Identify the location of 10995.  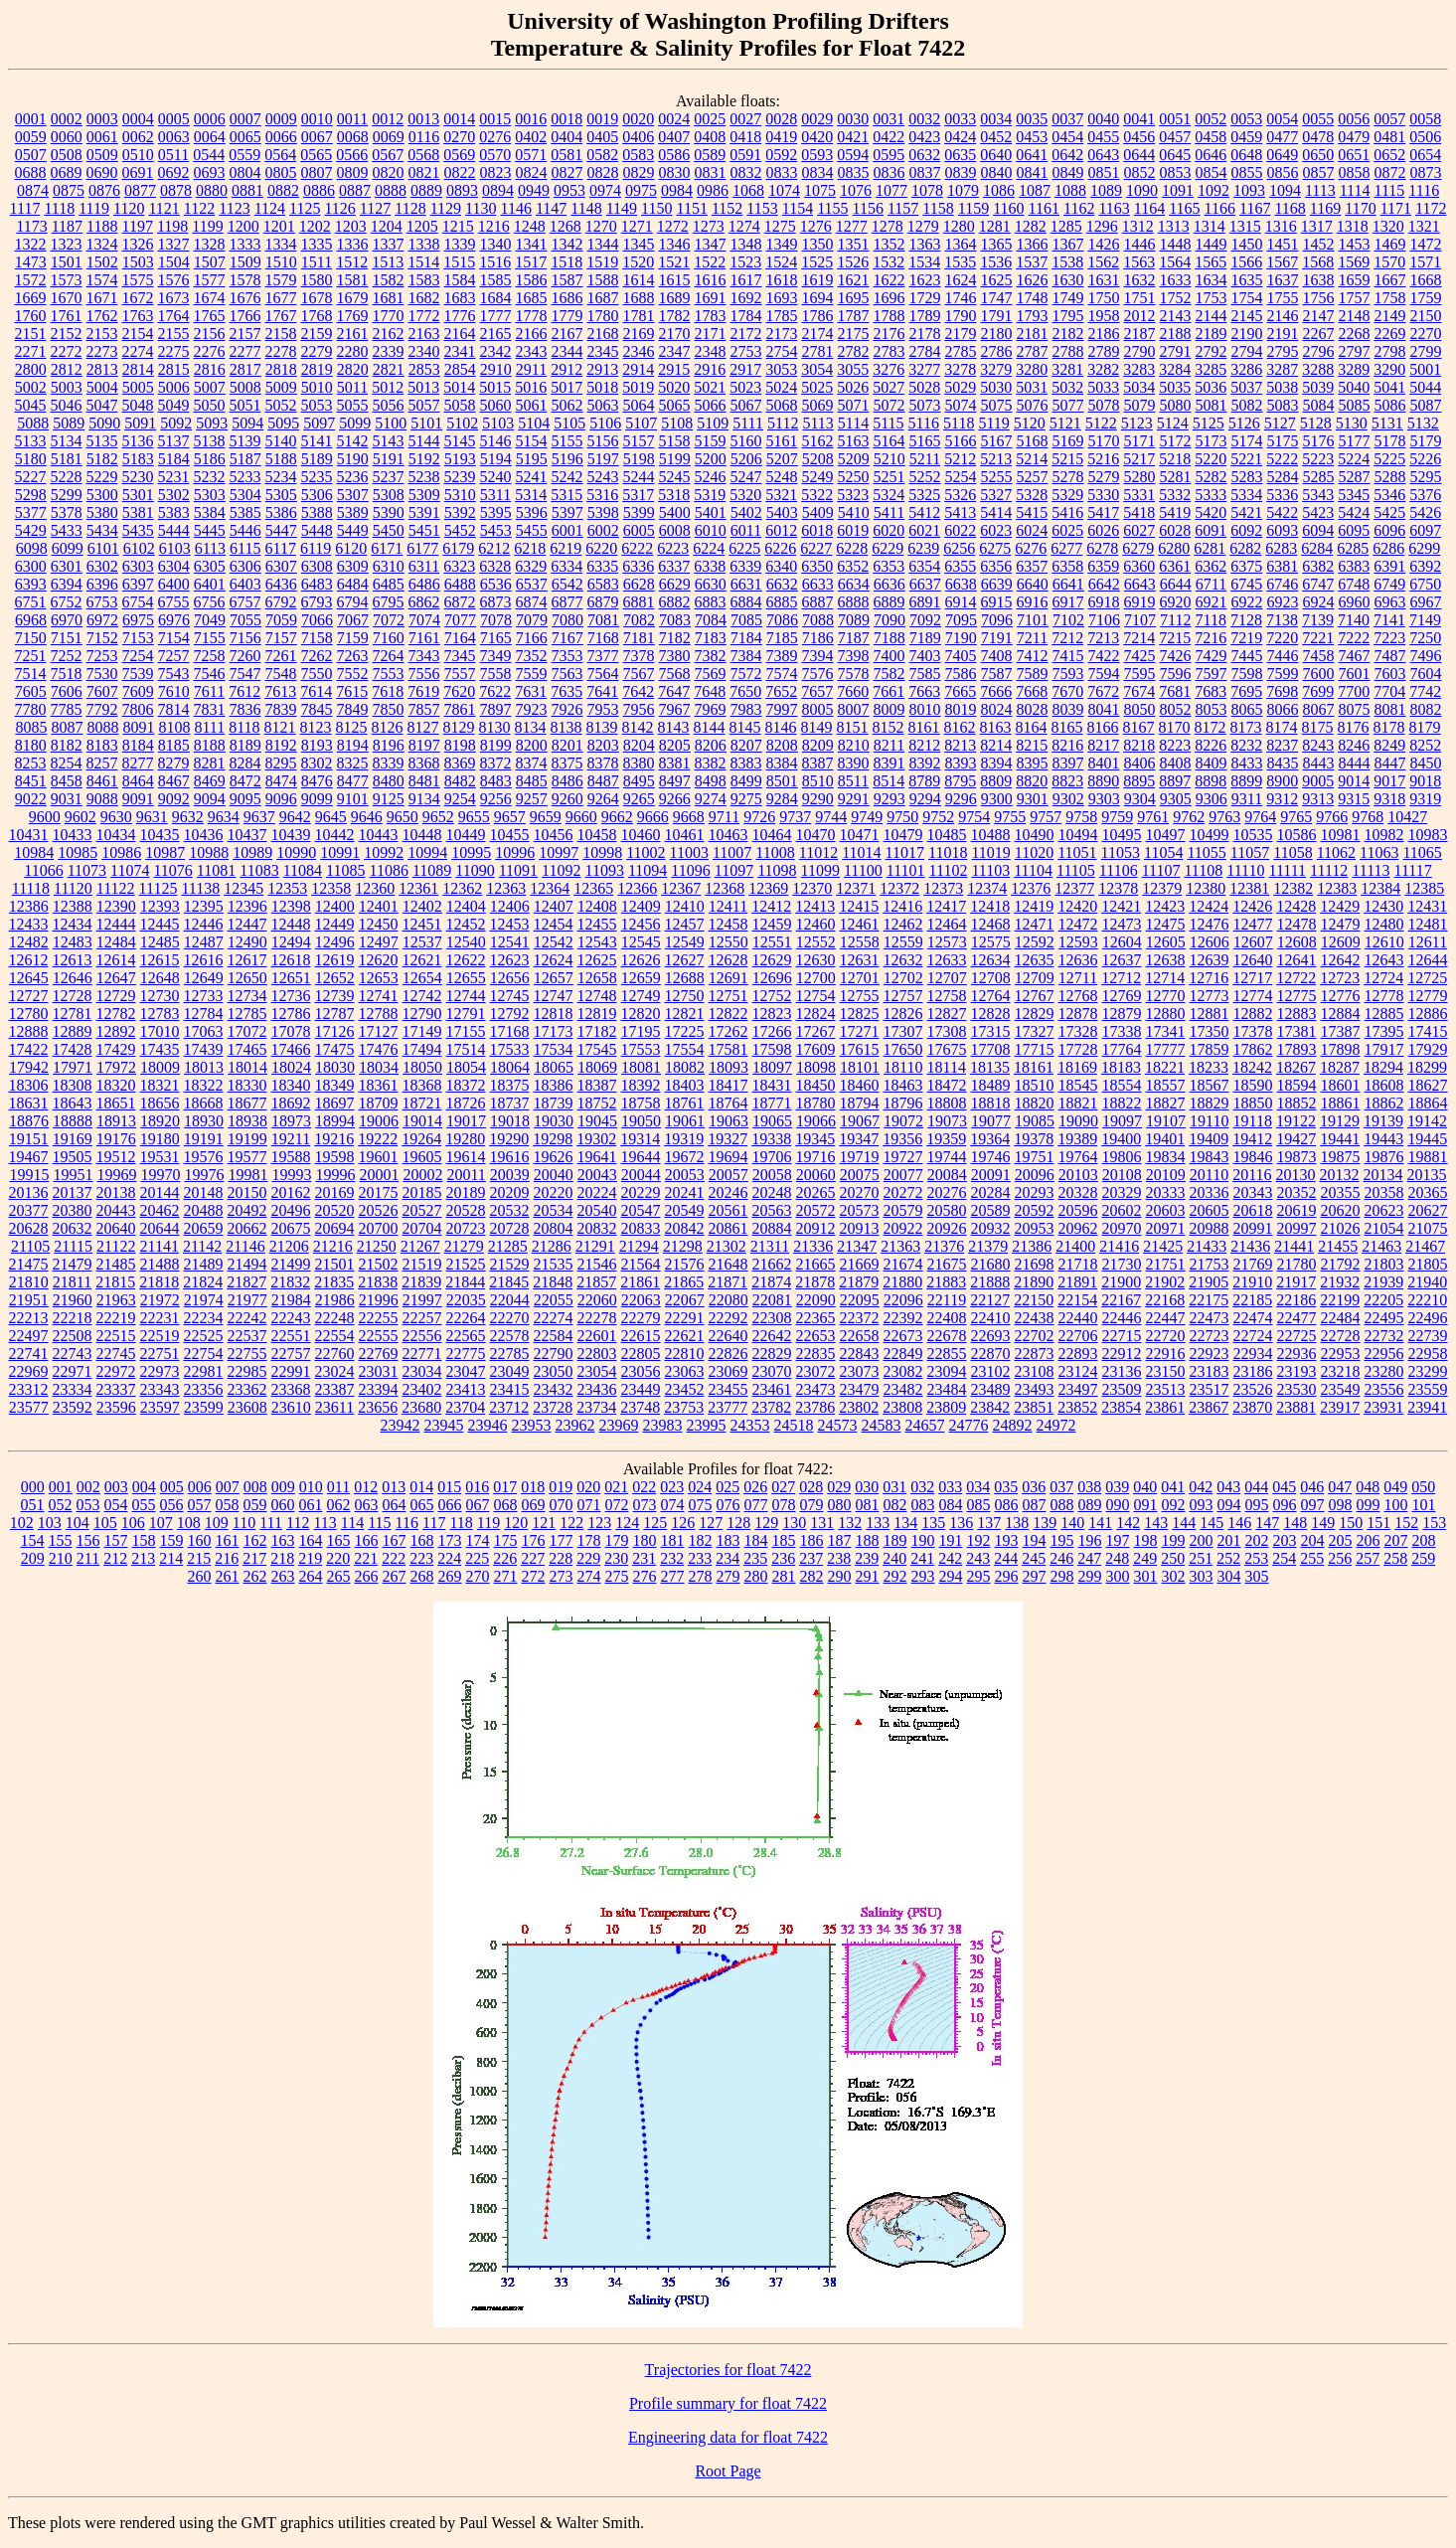
(471, 852).